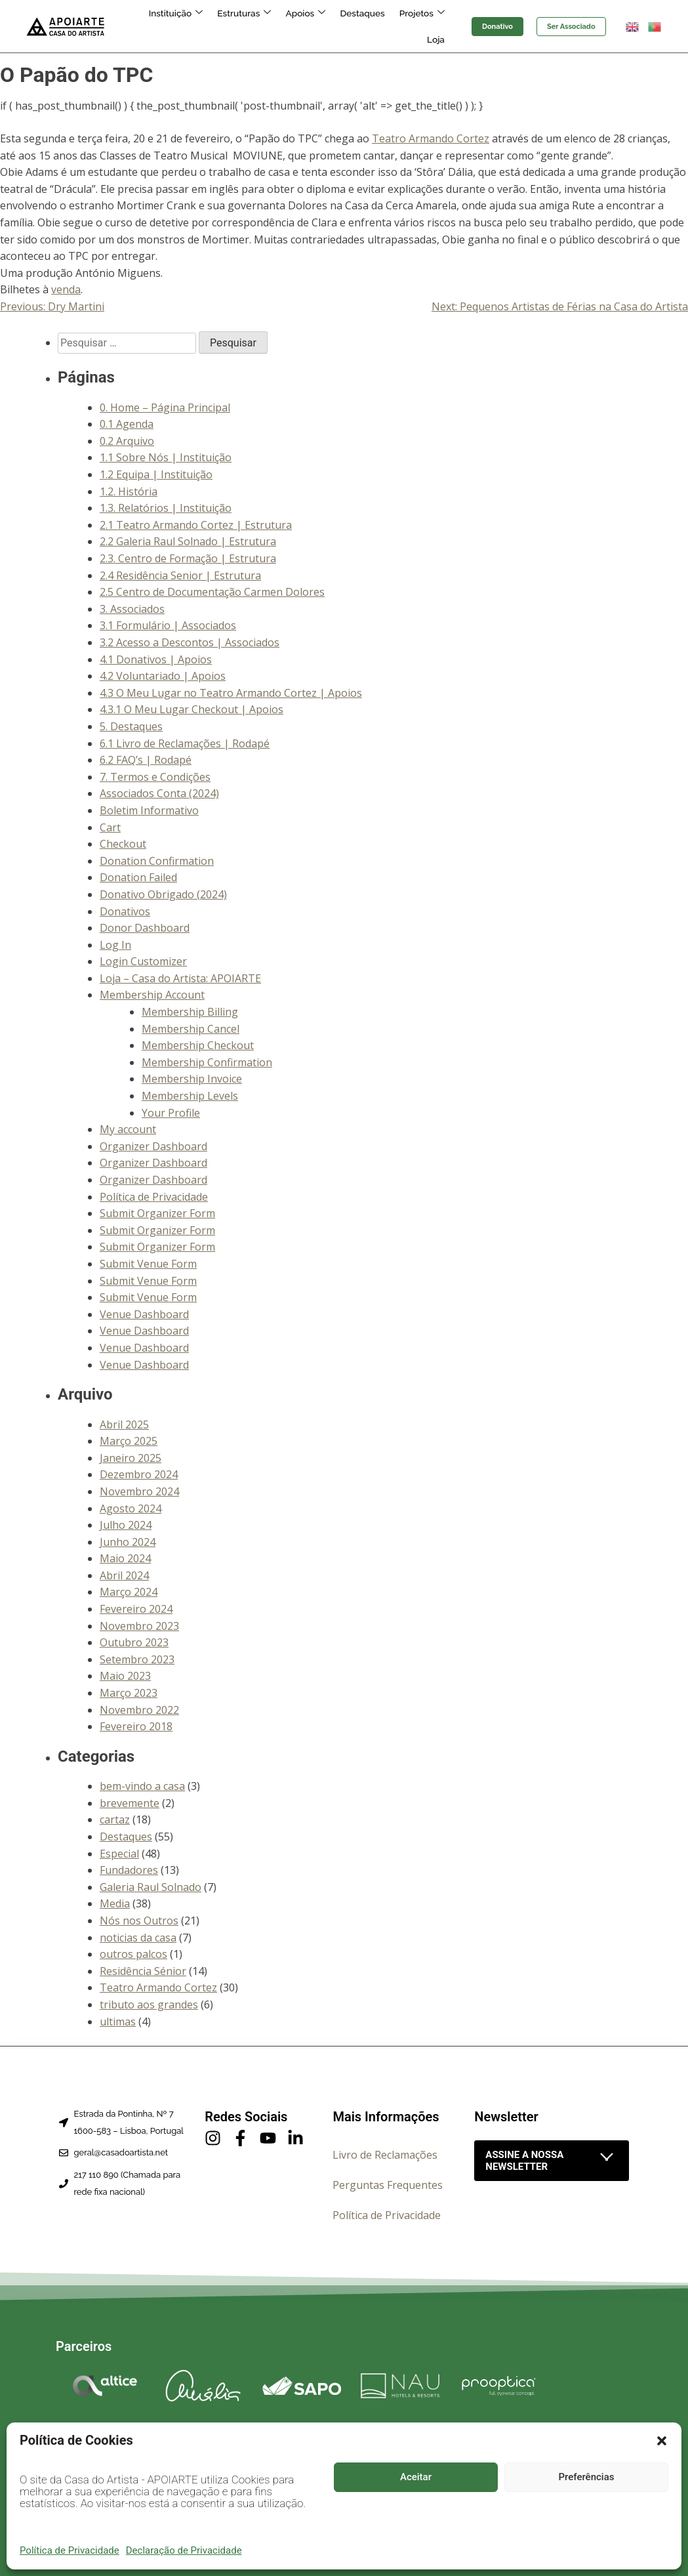 Image resolution: width=688 pixels, height=2576 pixels. What do you see at coordinates (130, 1508) in the screenshot?
I see `Agosto 2024` at bounding box center [130, 1508].